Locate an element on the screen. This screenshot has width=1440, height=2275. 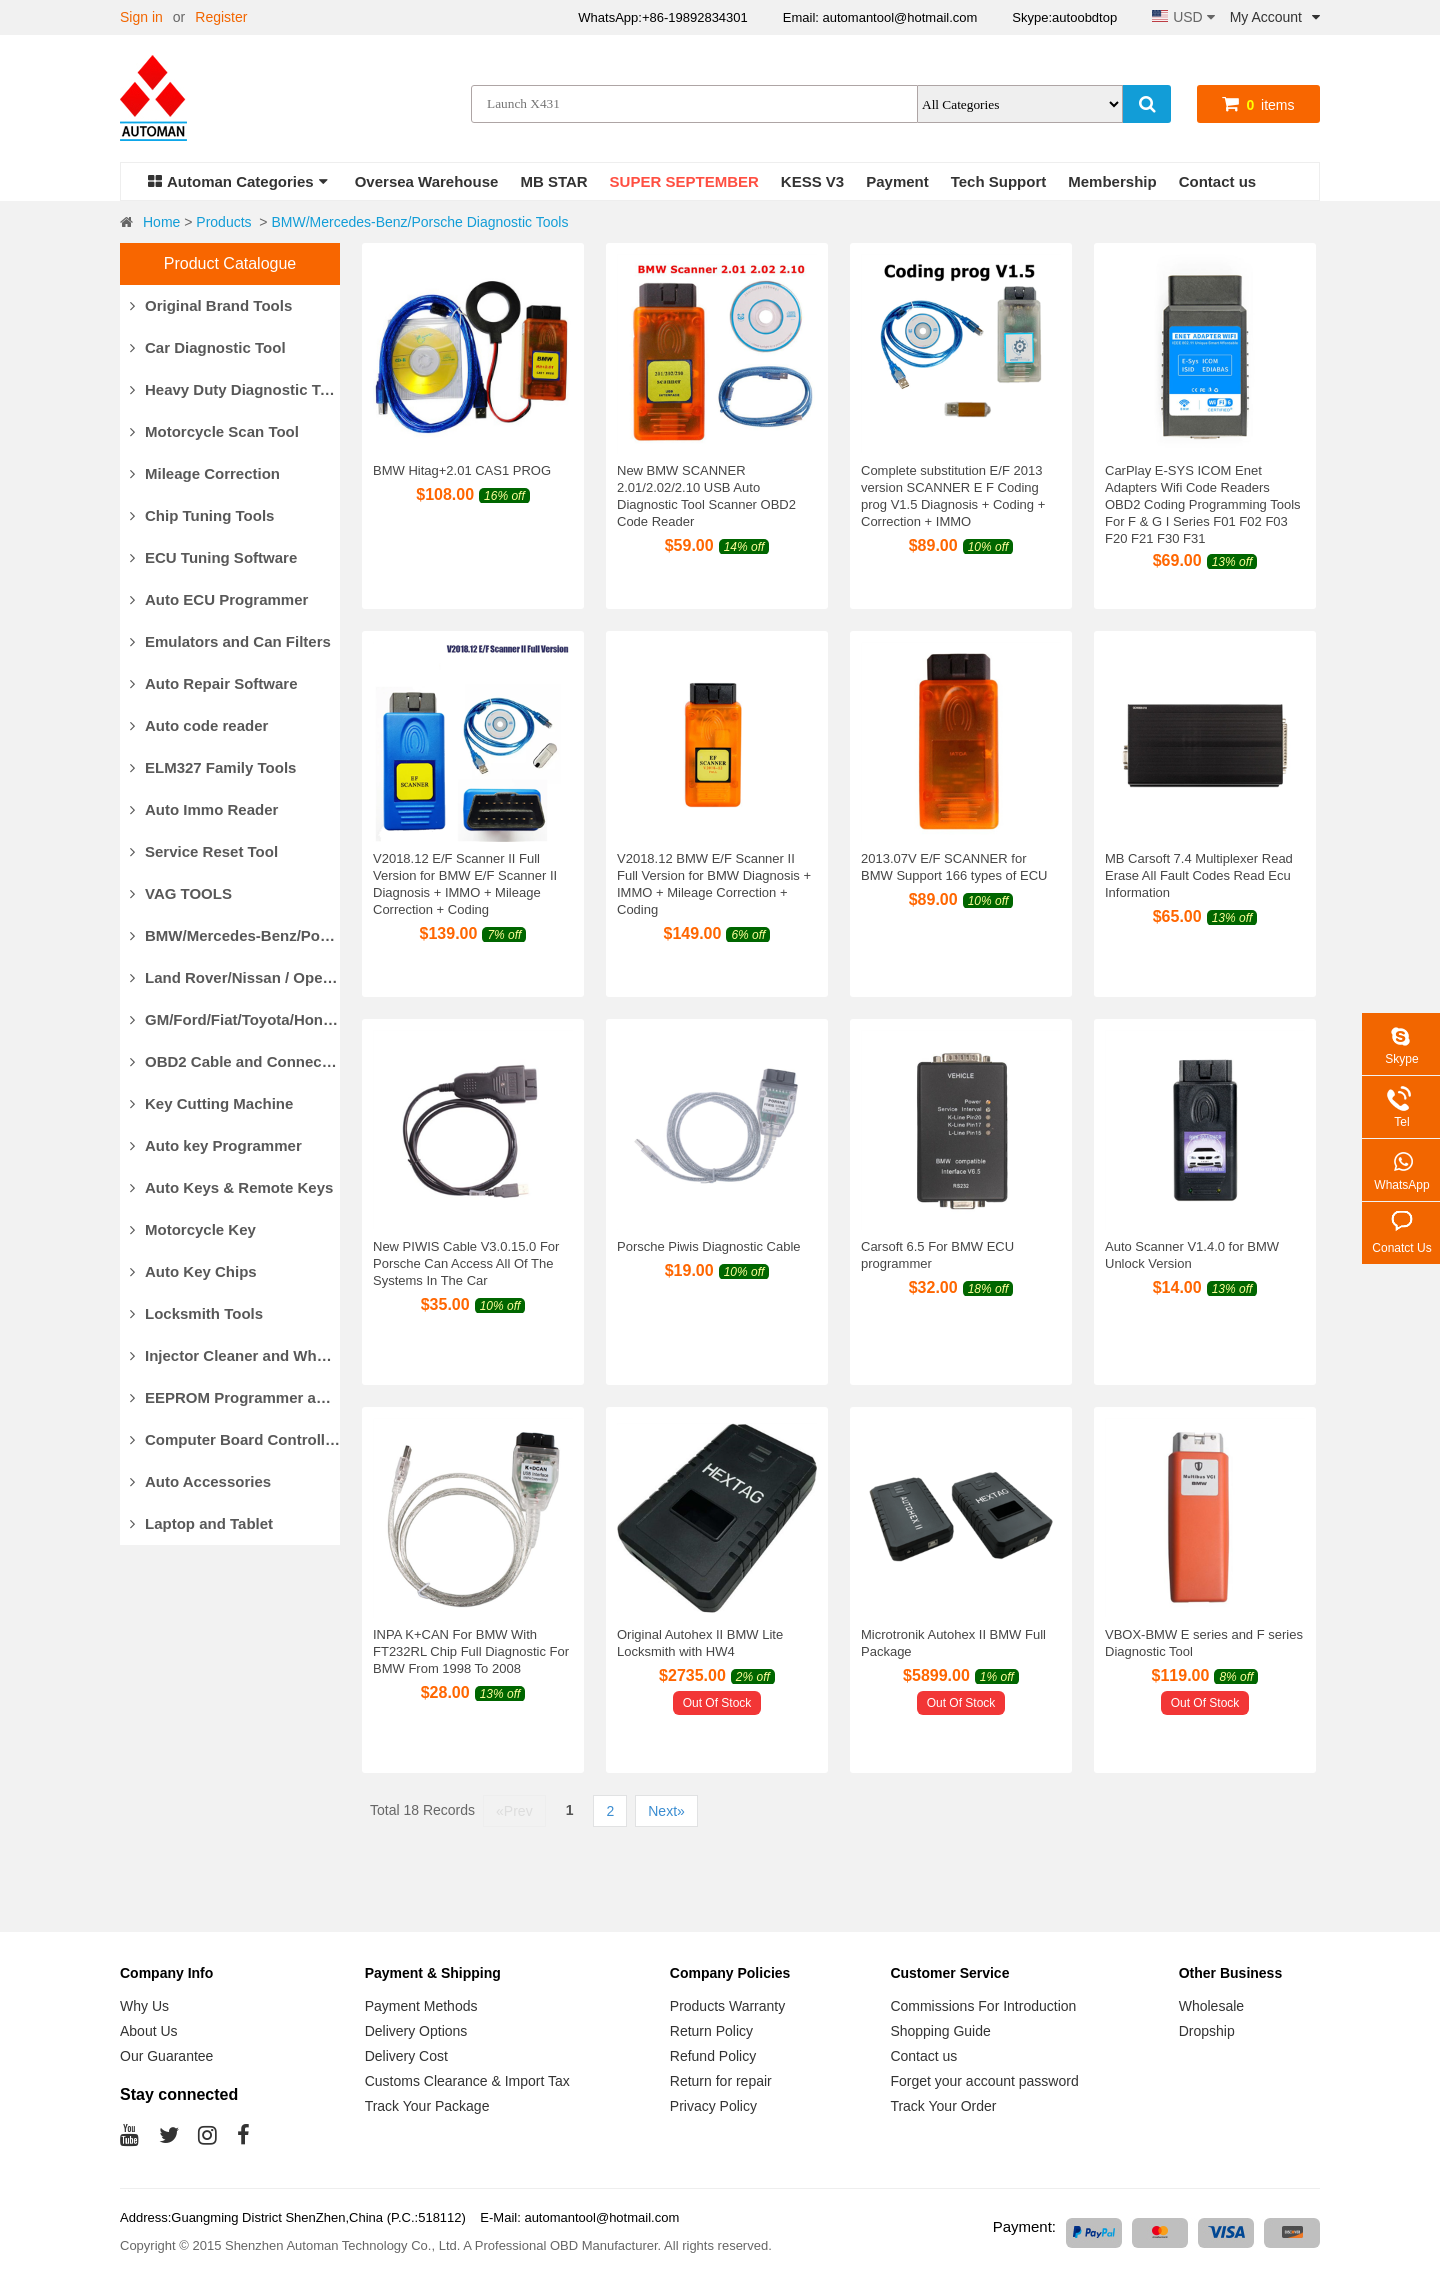
VAG TOOLS is located at coordinates (181, 893).